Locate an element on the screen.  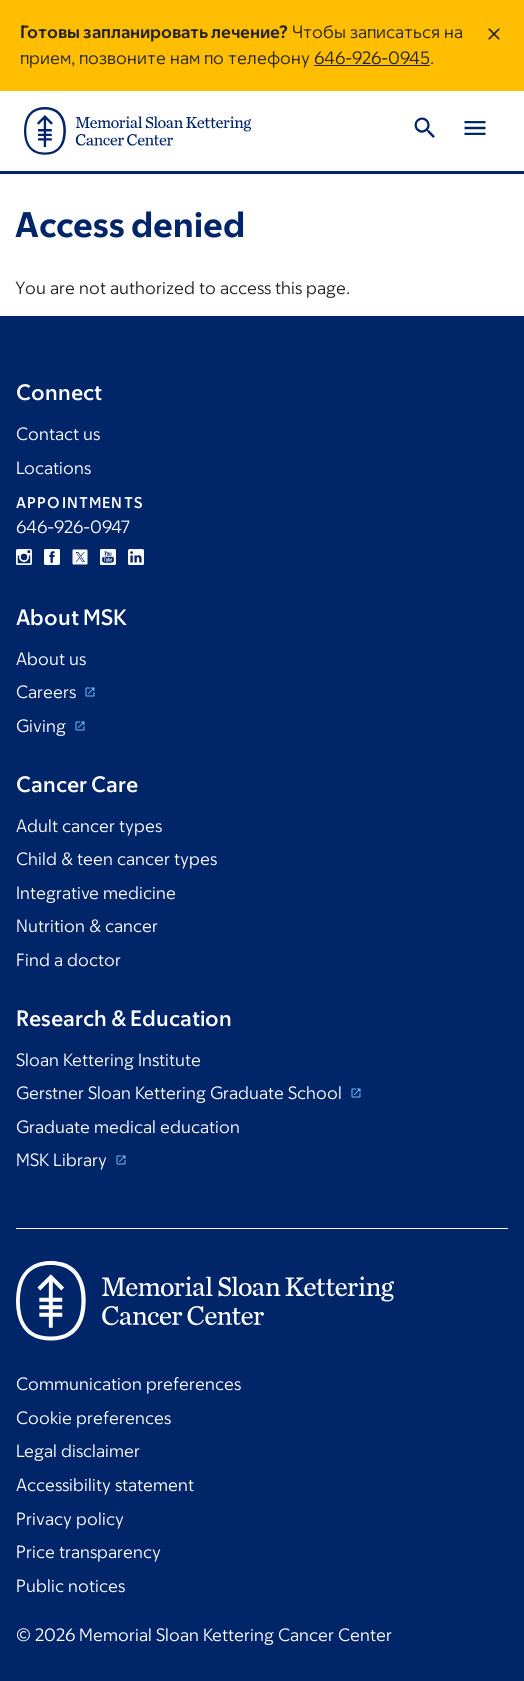
[Dismiss message] is located at coordinates (494, 45).